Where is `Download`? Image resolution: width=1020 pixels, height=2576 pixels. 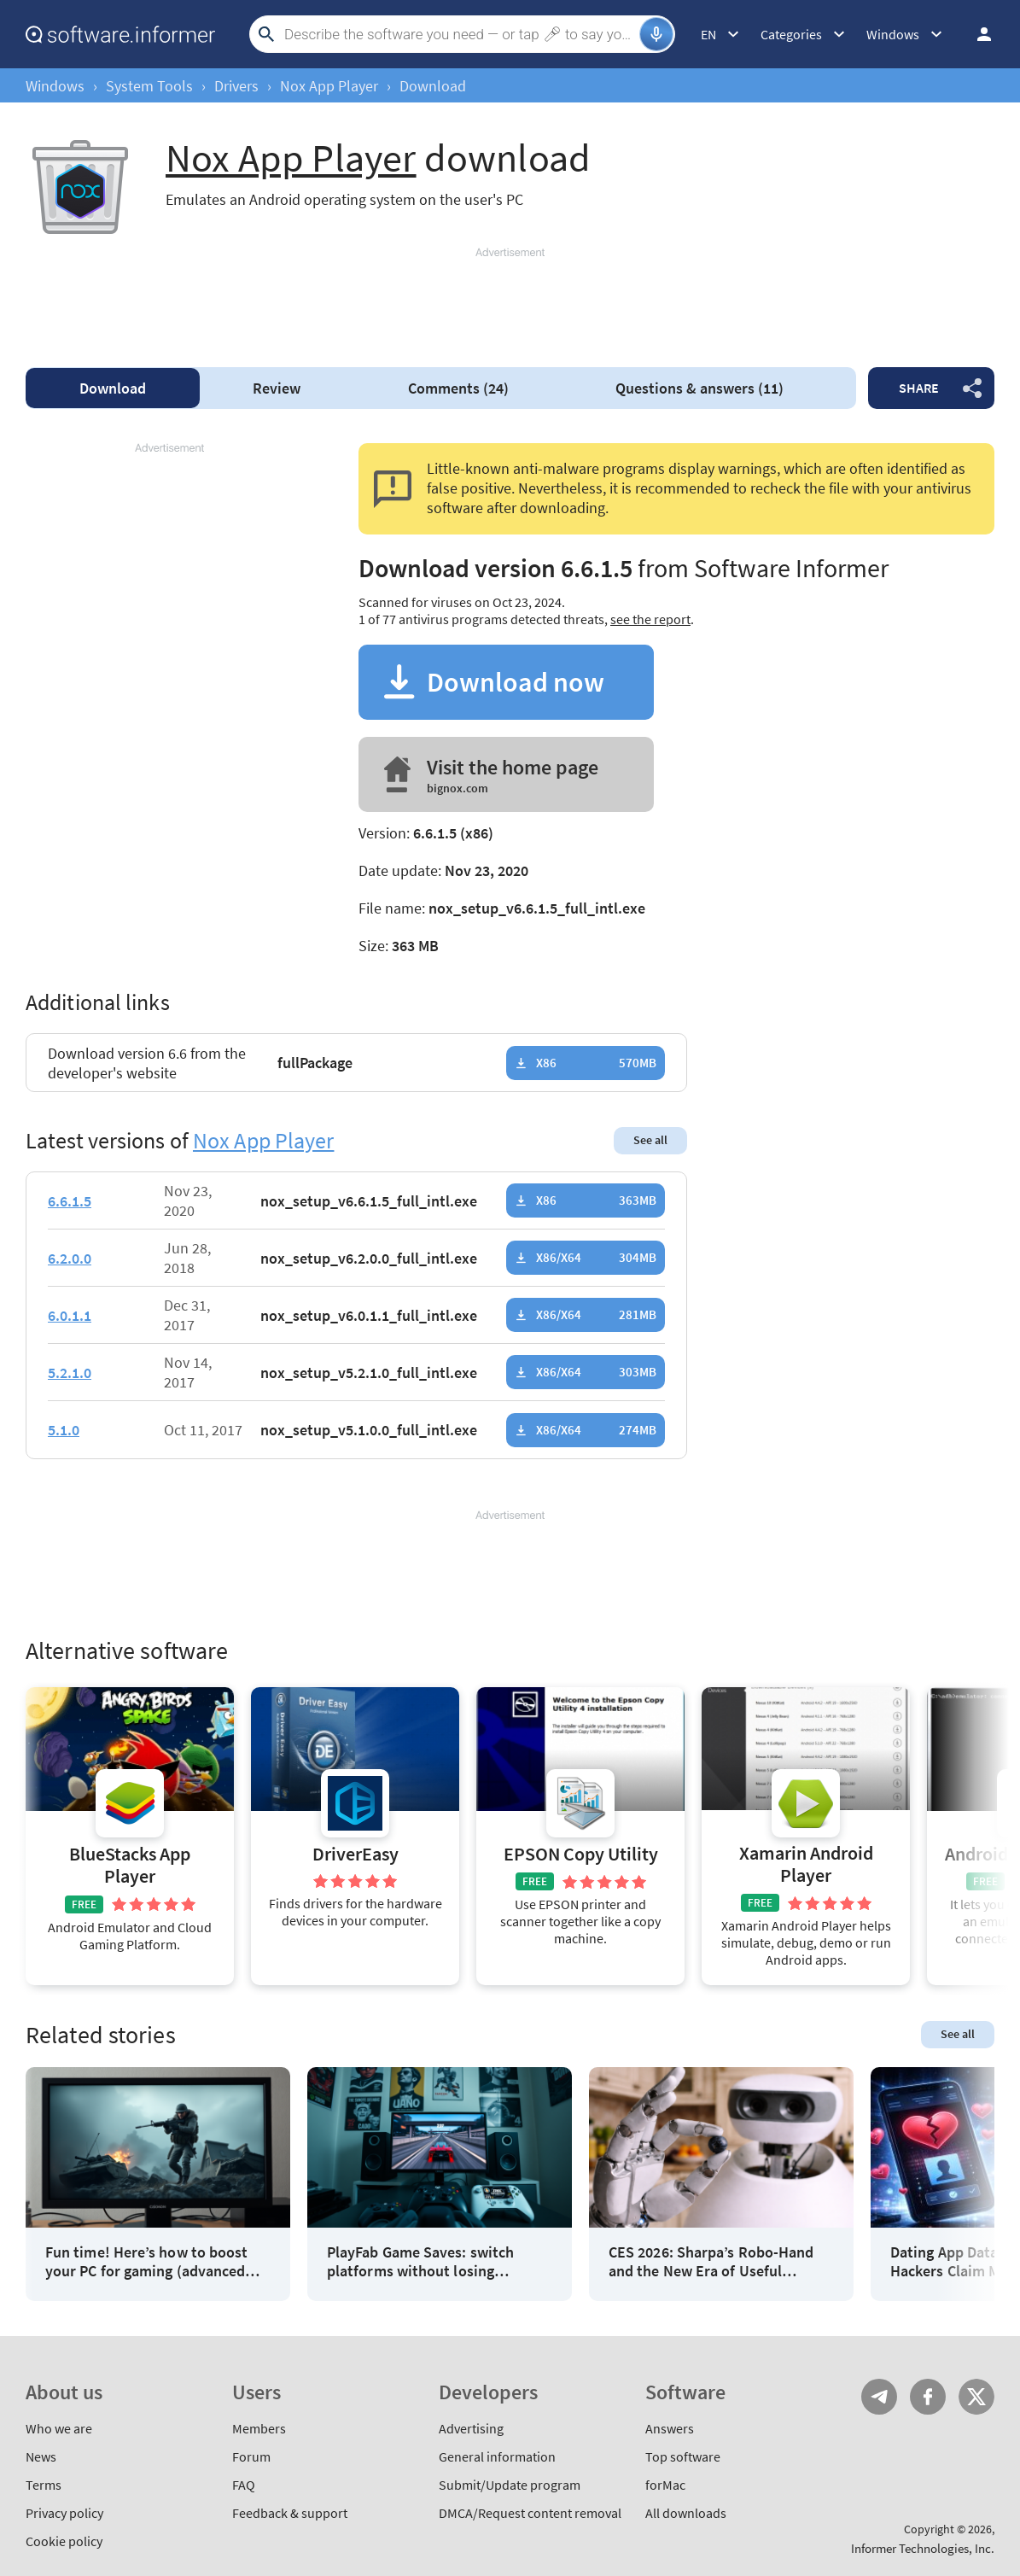 Download is located at coordinates (112, 388).